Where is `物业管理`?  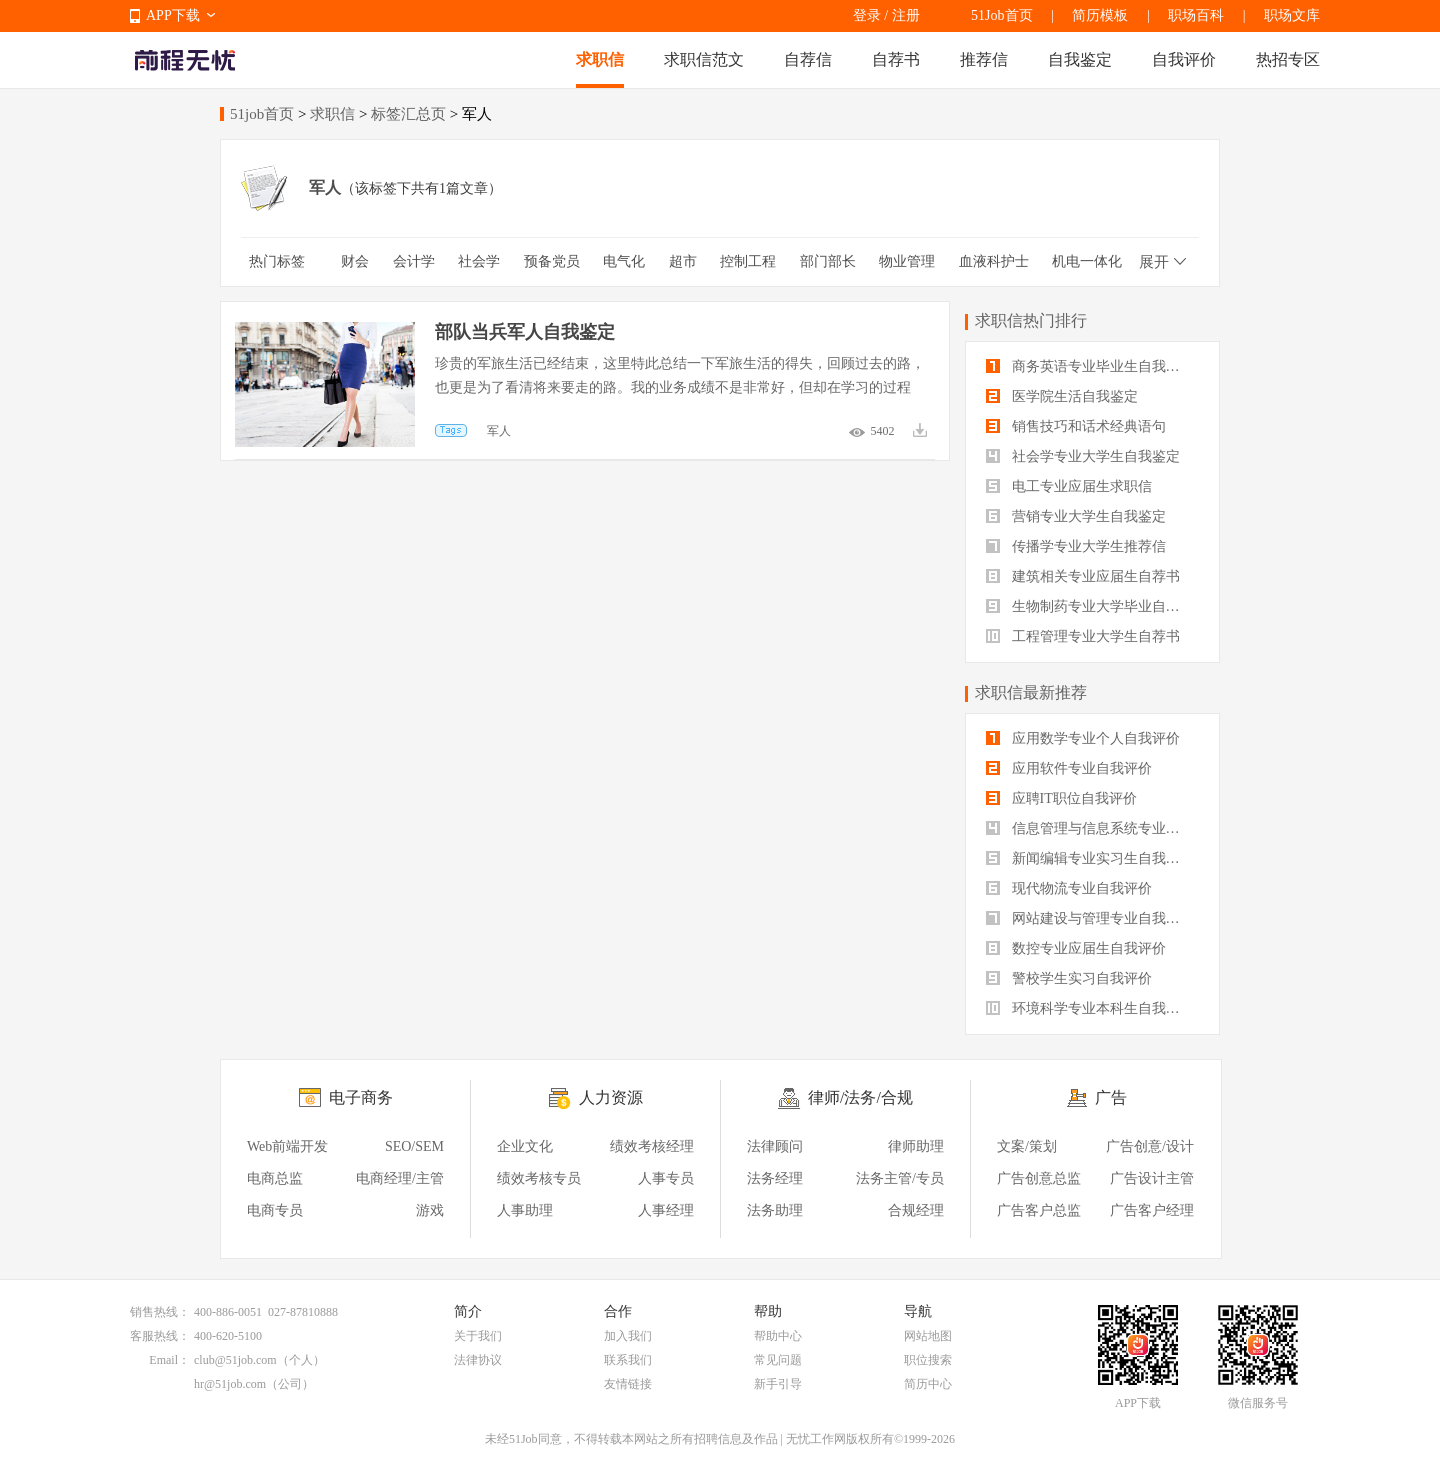
物业管理 is located at coordinates (907, 261).